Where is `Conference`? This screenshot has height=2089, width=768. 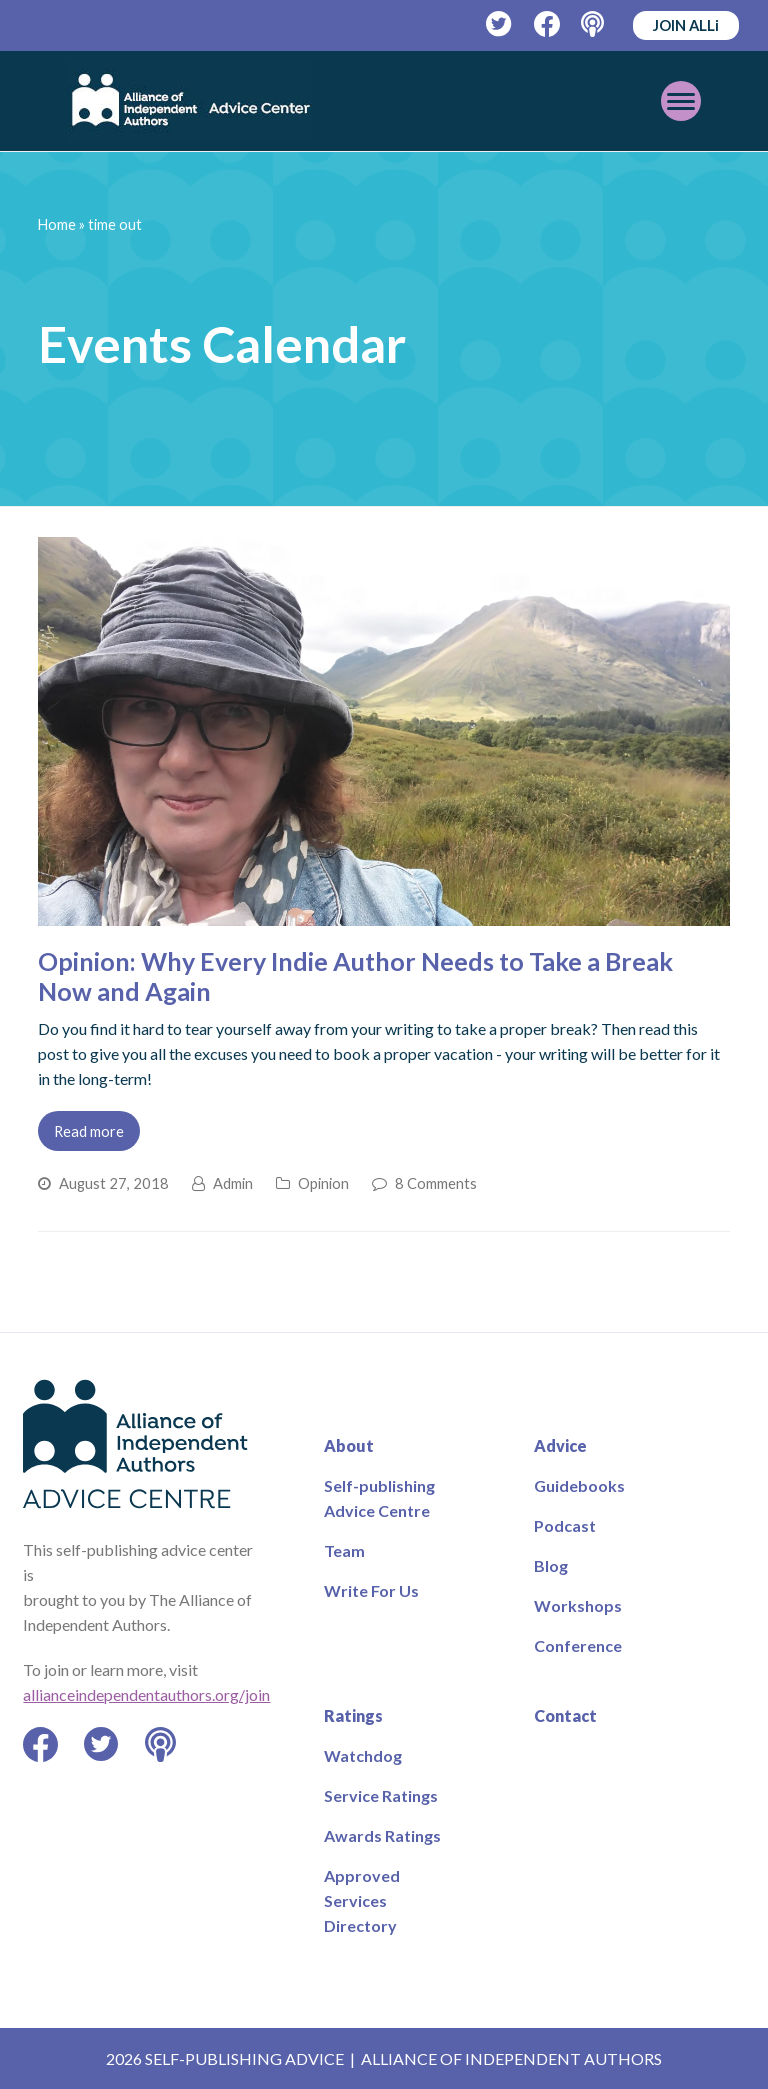 Conference is located at coordinates (578, 1645).